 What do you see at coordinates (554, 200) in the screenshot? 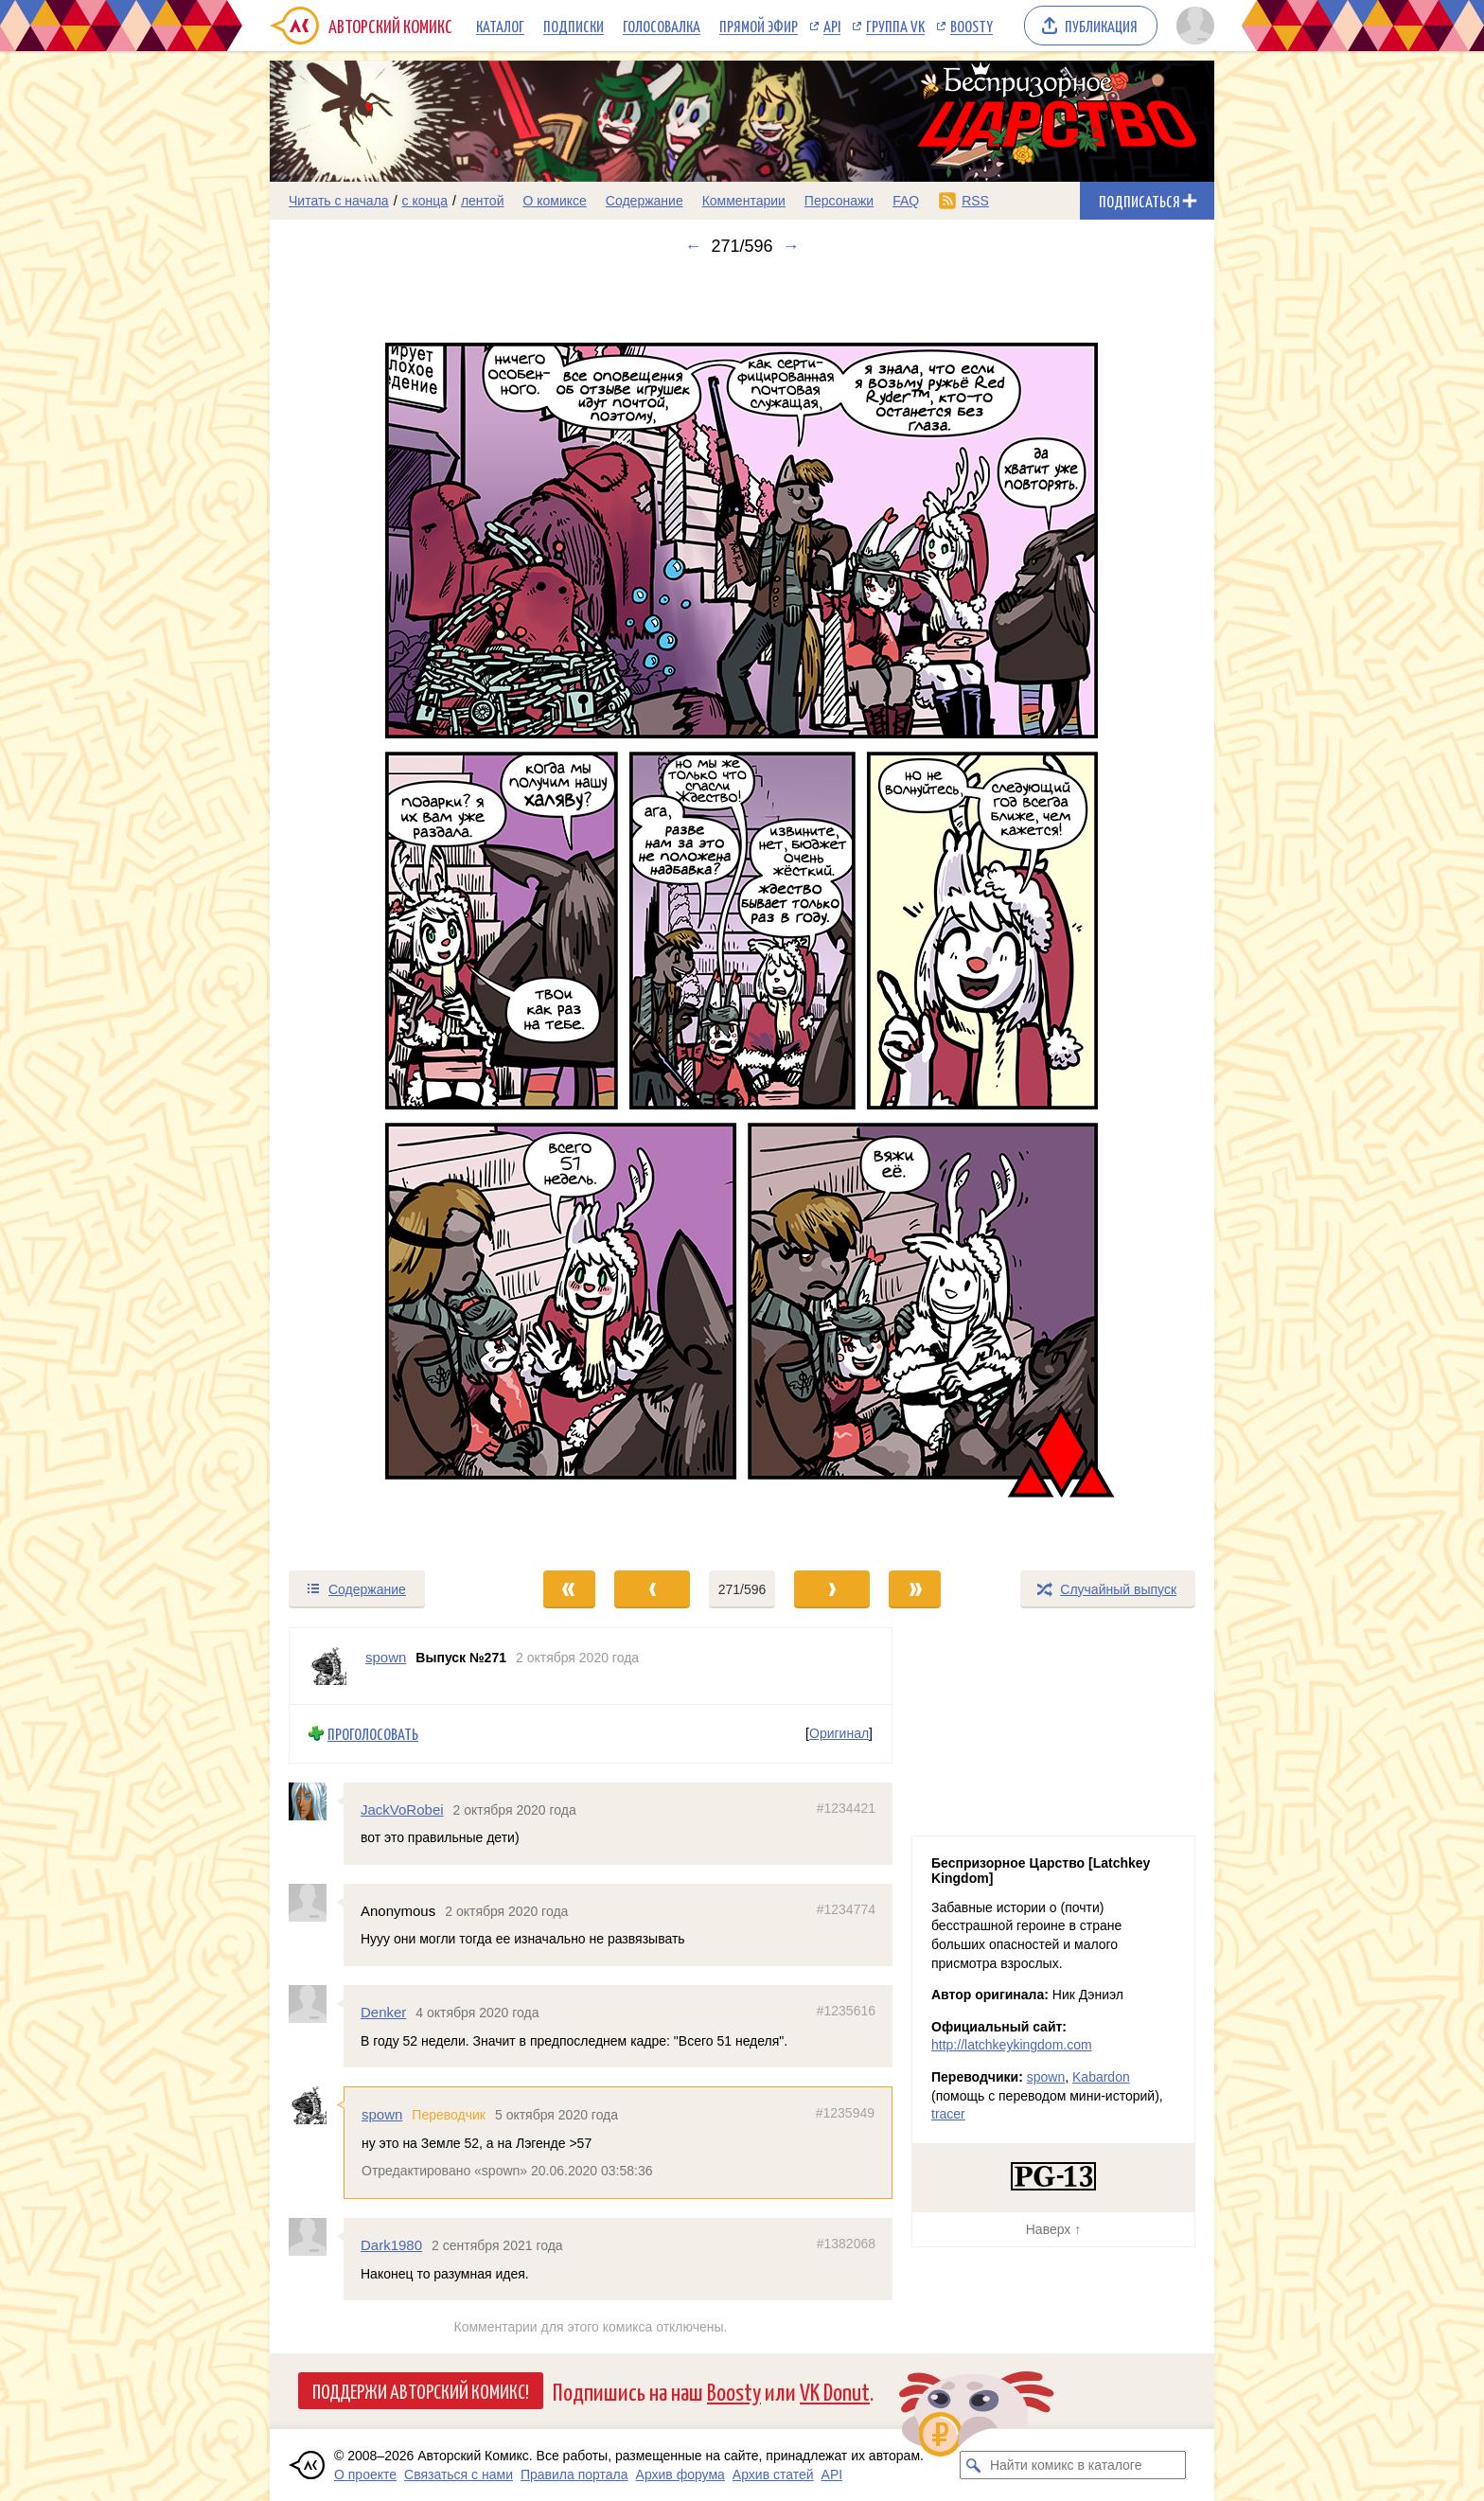
I see `О комиксе` at bounding box center [554, 200].